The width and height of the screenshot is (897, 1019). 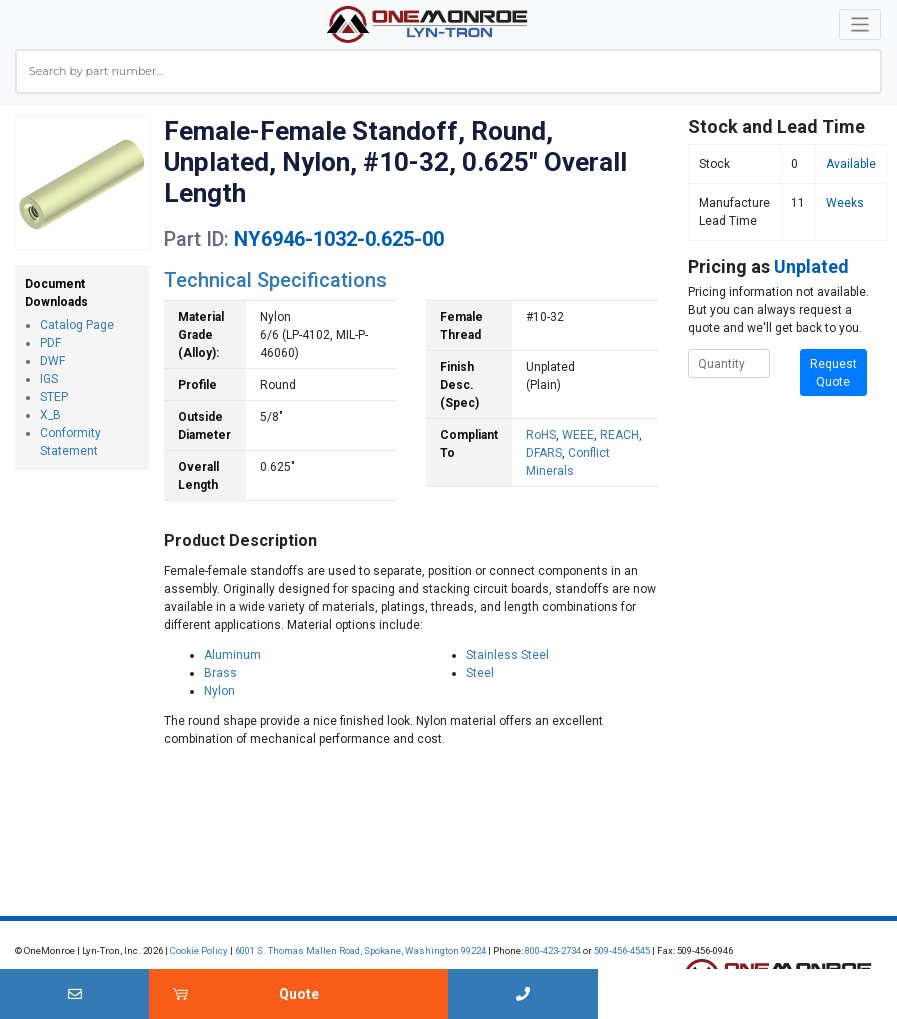 I want to click on Steel, so click(x=480, y=673).